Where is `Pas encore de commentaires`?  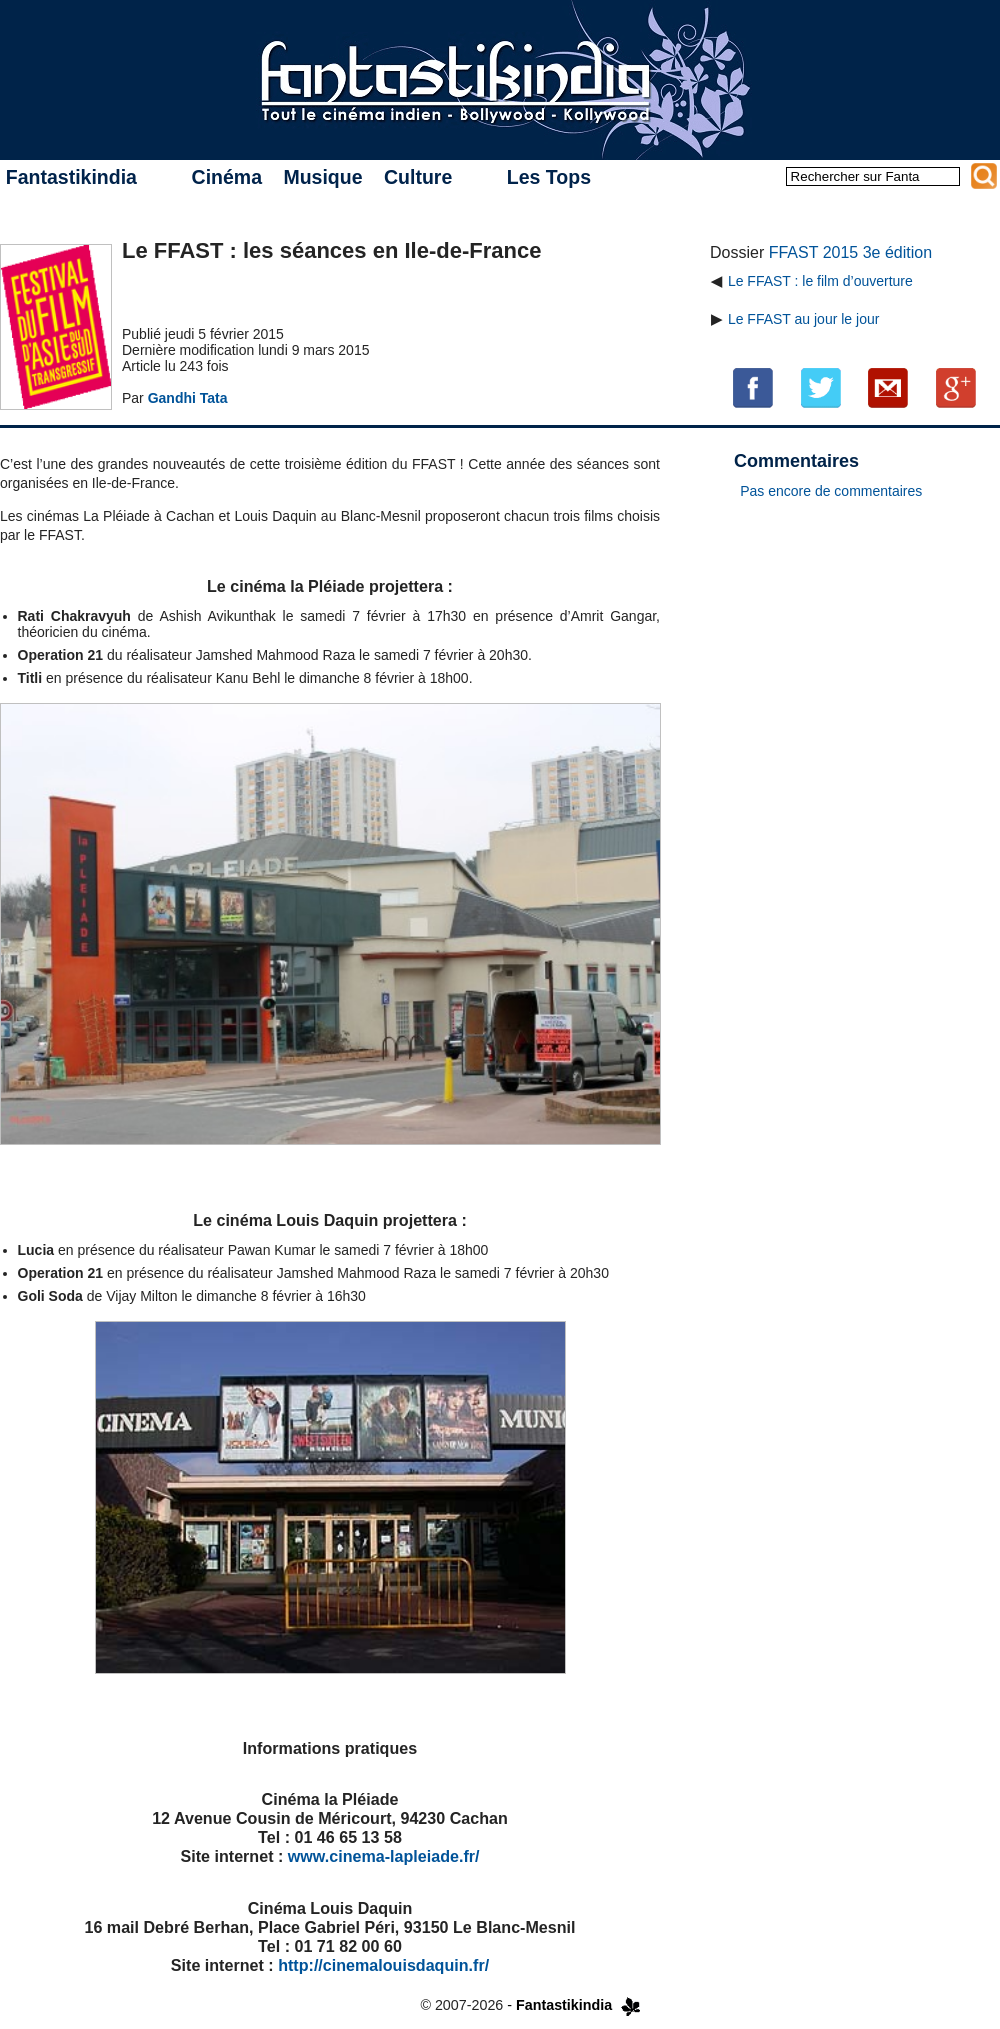
Pas encore de commentaires is located at coordinates (831, 491).